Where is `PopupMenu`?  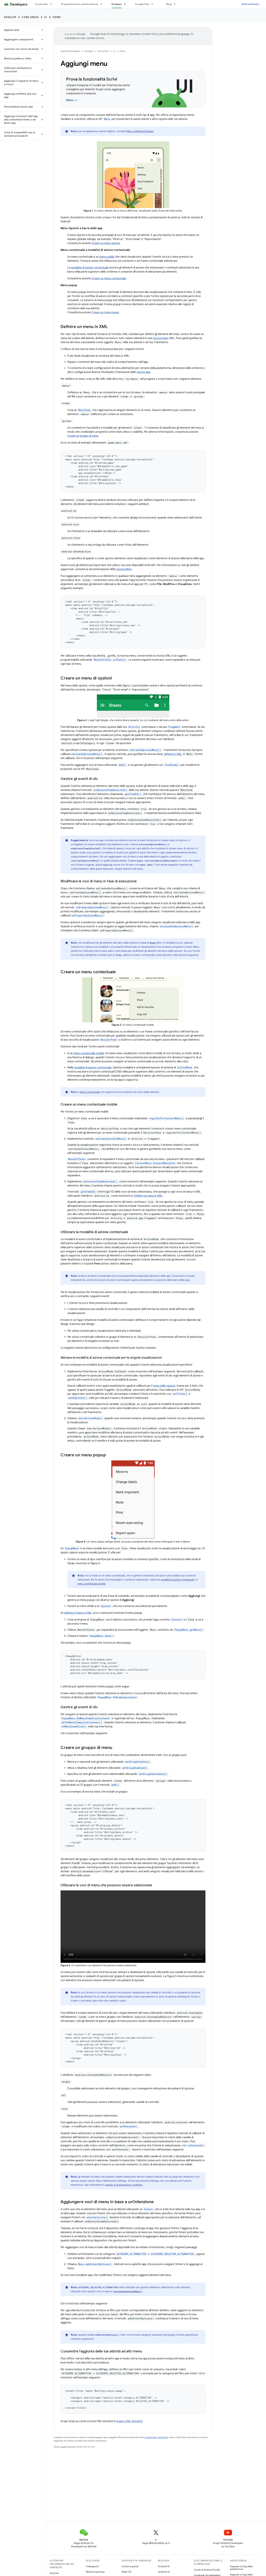
PopupMenu is located at coordinates (72, 1548).